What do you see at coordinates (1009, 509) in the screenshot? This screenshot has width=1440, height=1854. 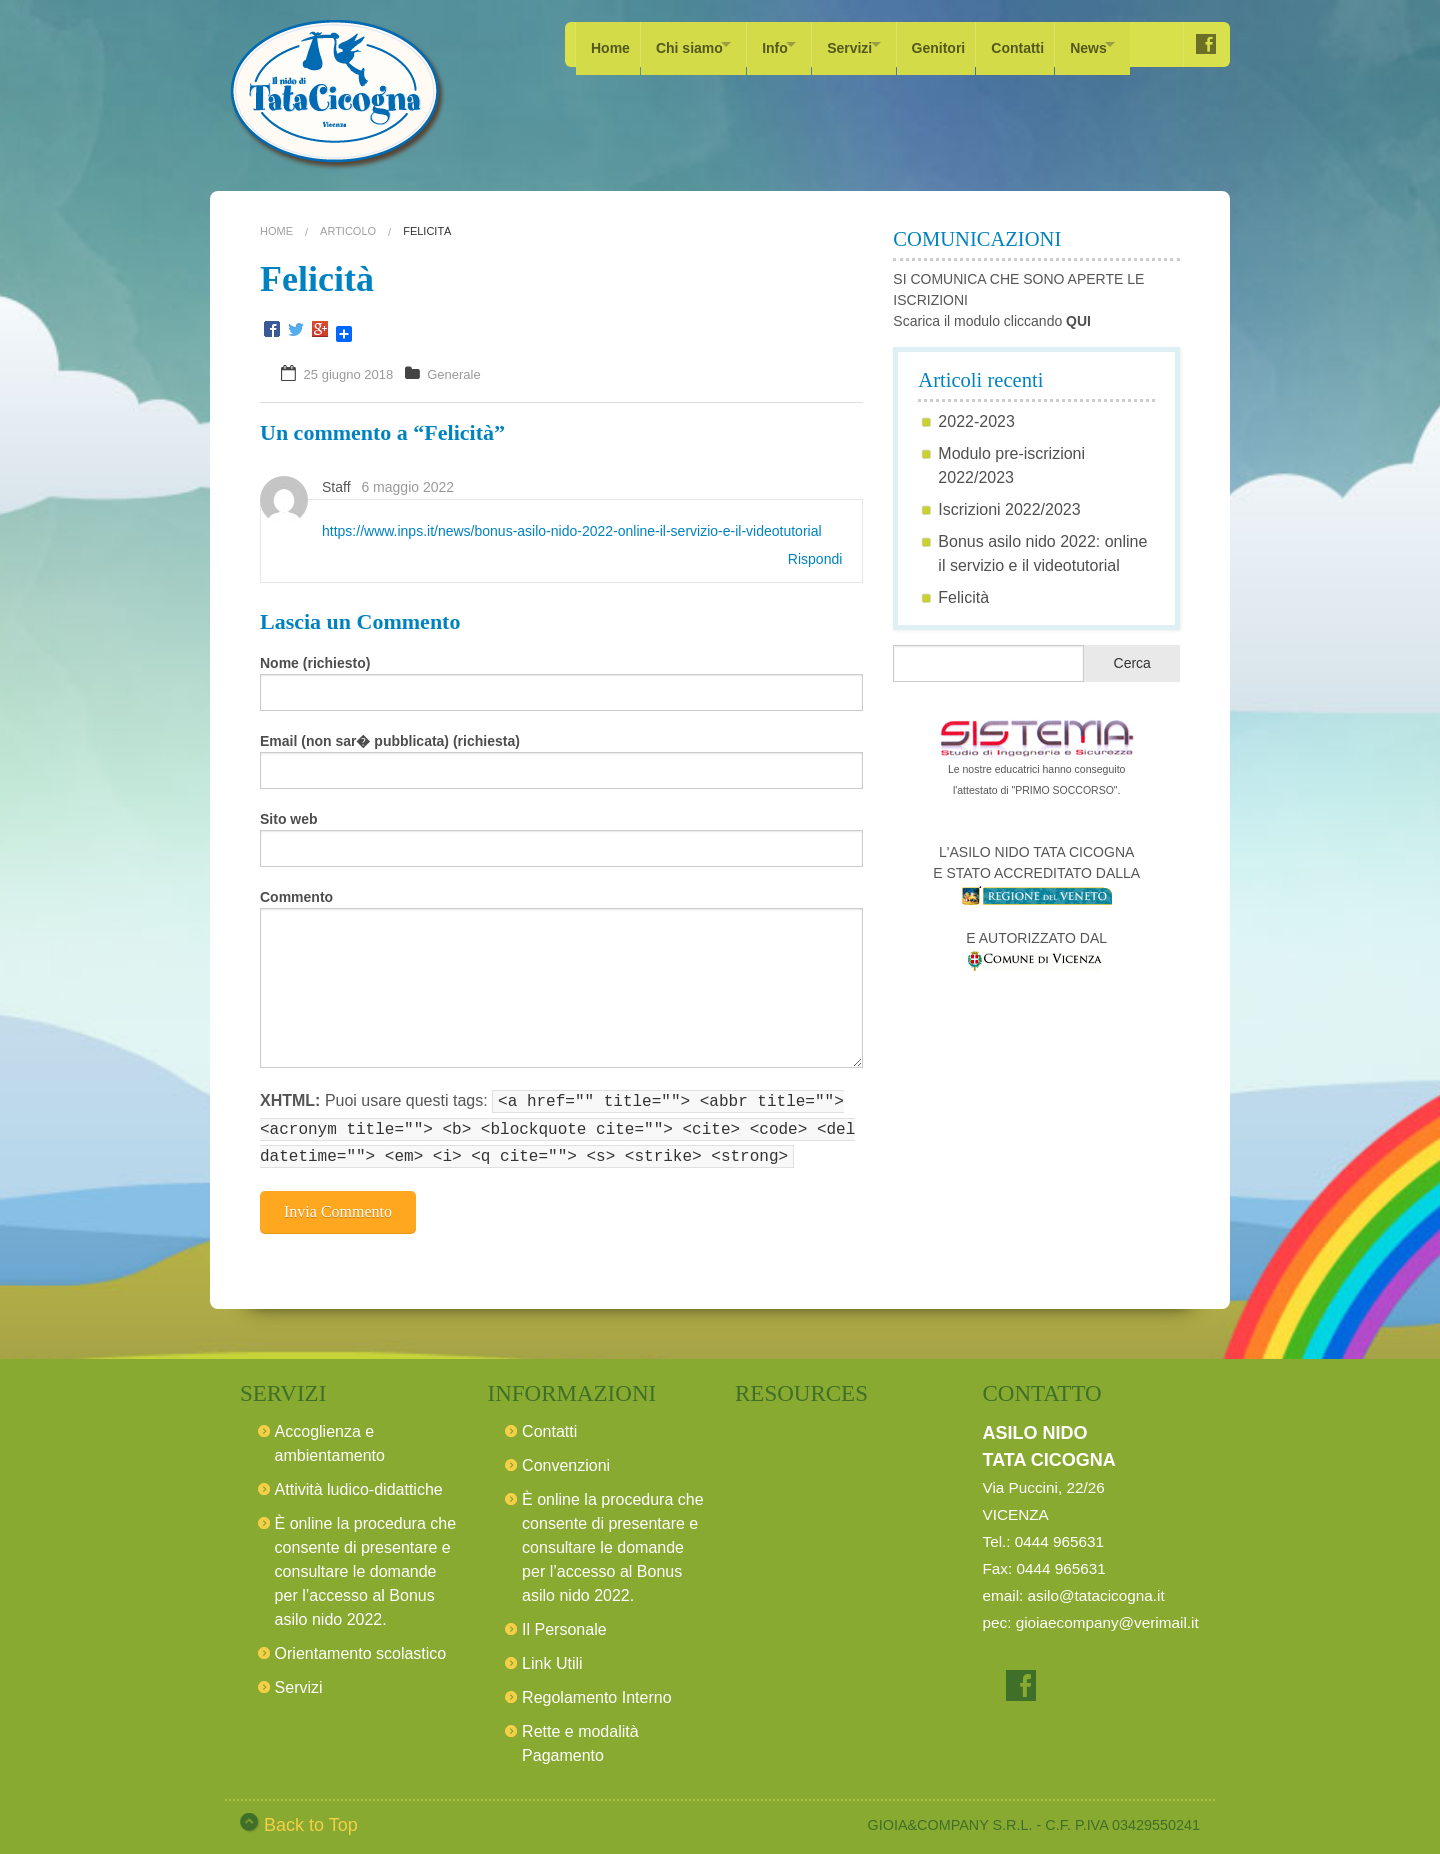 I see `Iscrizioni 2022/2023` at bounding box center [1009, 509].